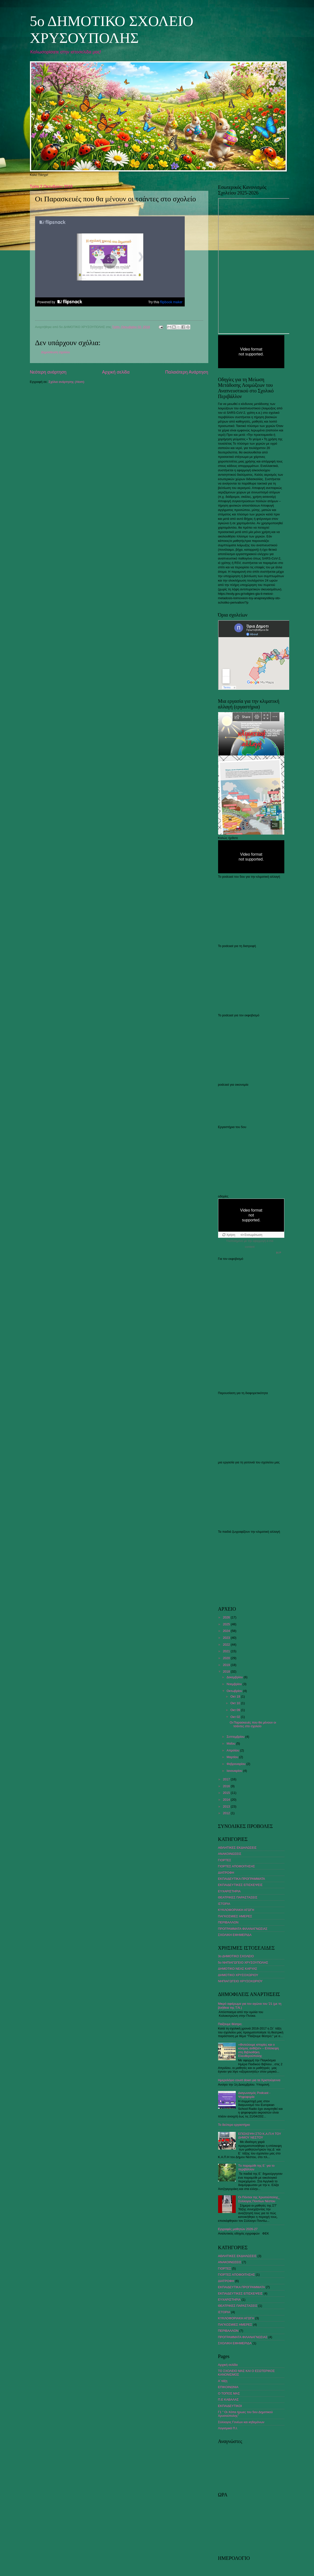  I want to click on ΙΣΤΟΡΙΑ, so click(224, 1904).